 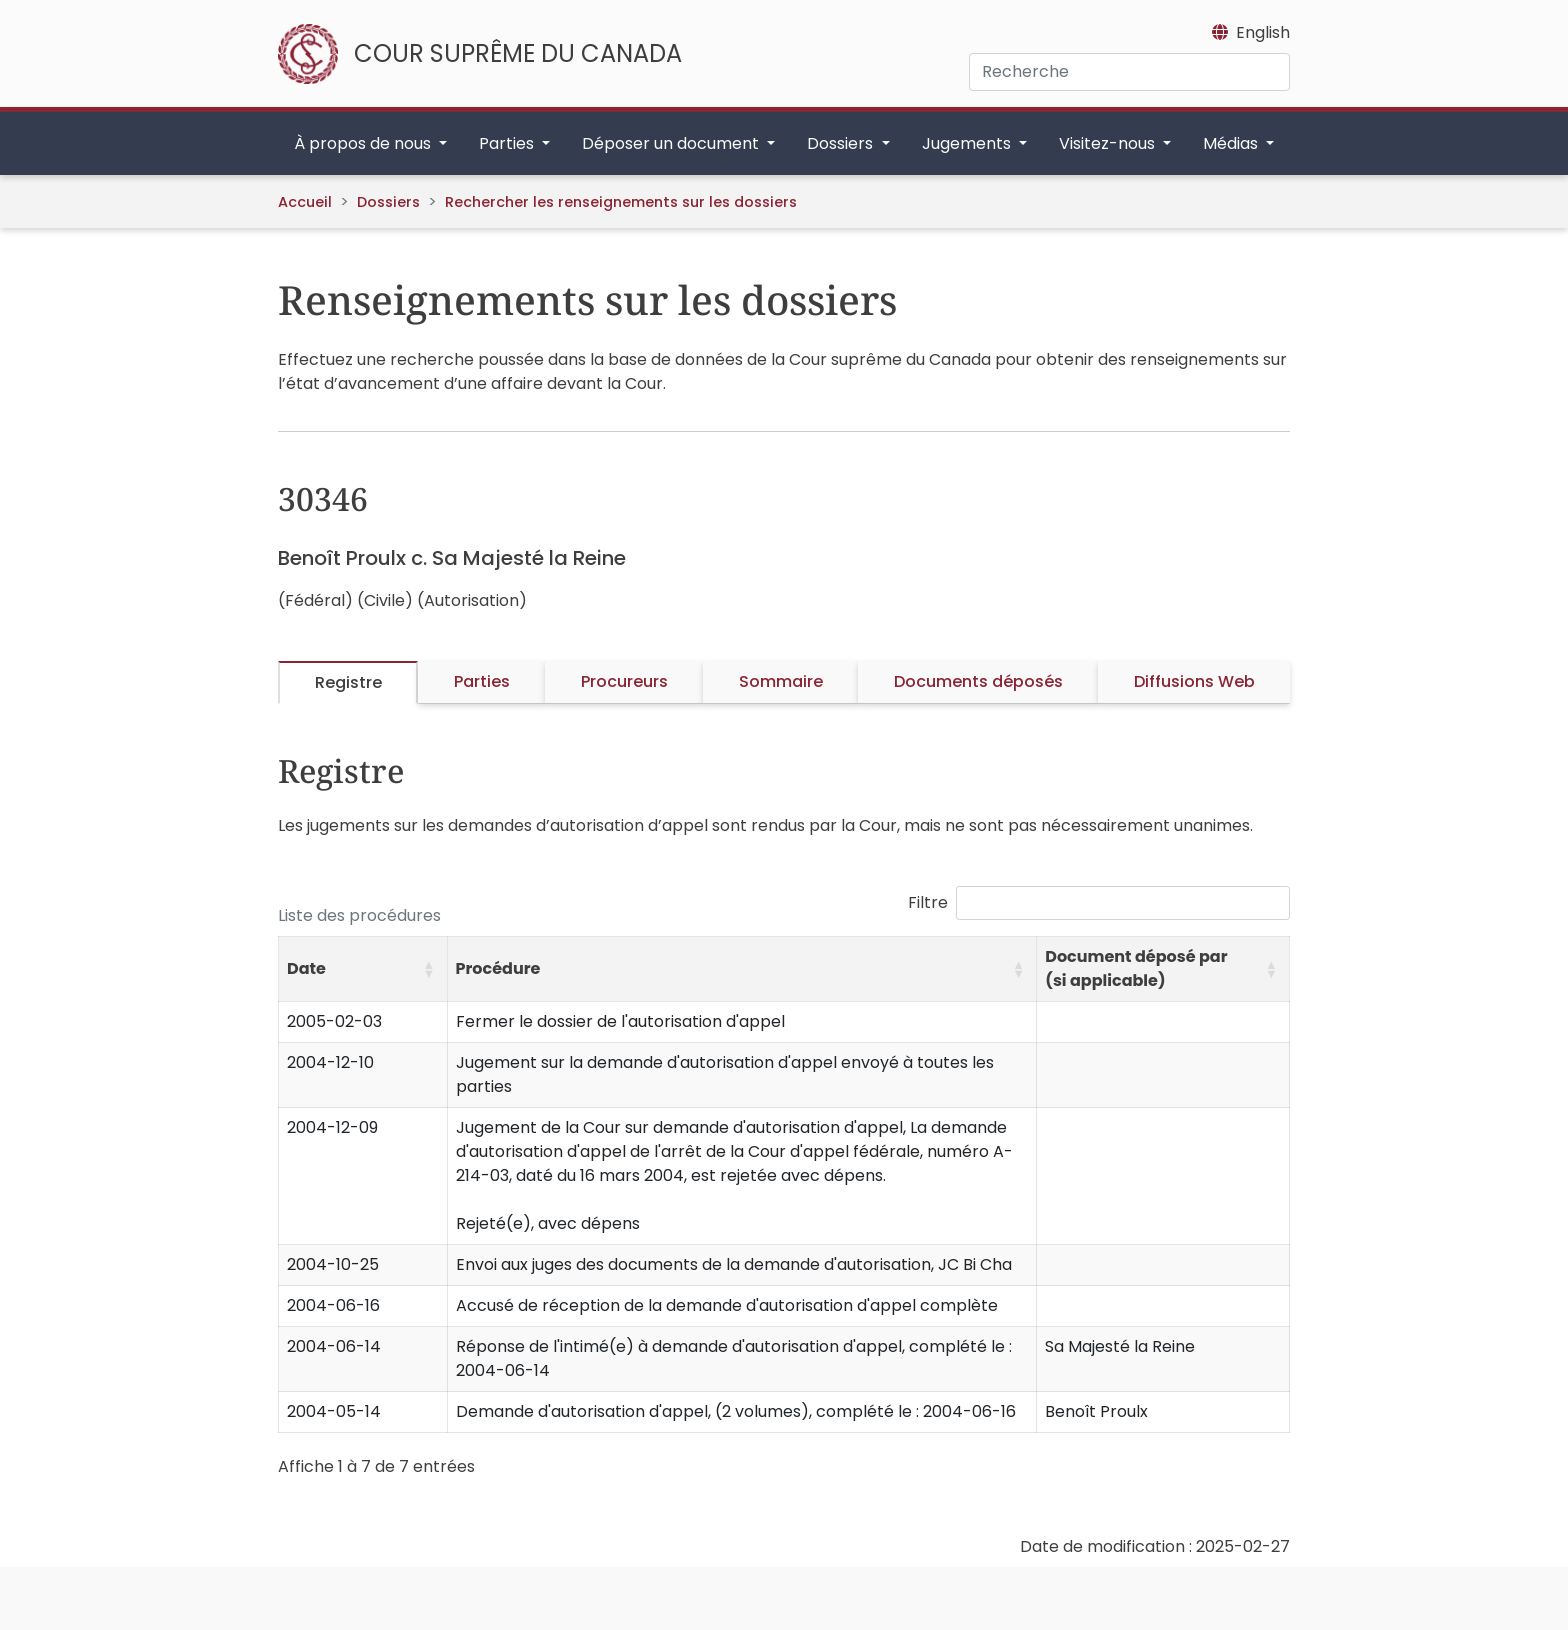 What do you see at coordinates (928, 902) in the screenshot?
I see `Filtre` at bounding box center [928, 902].